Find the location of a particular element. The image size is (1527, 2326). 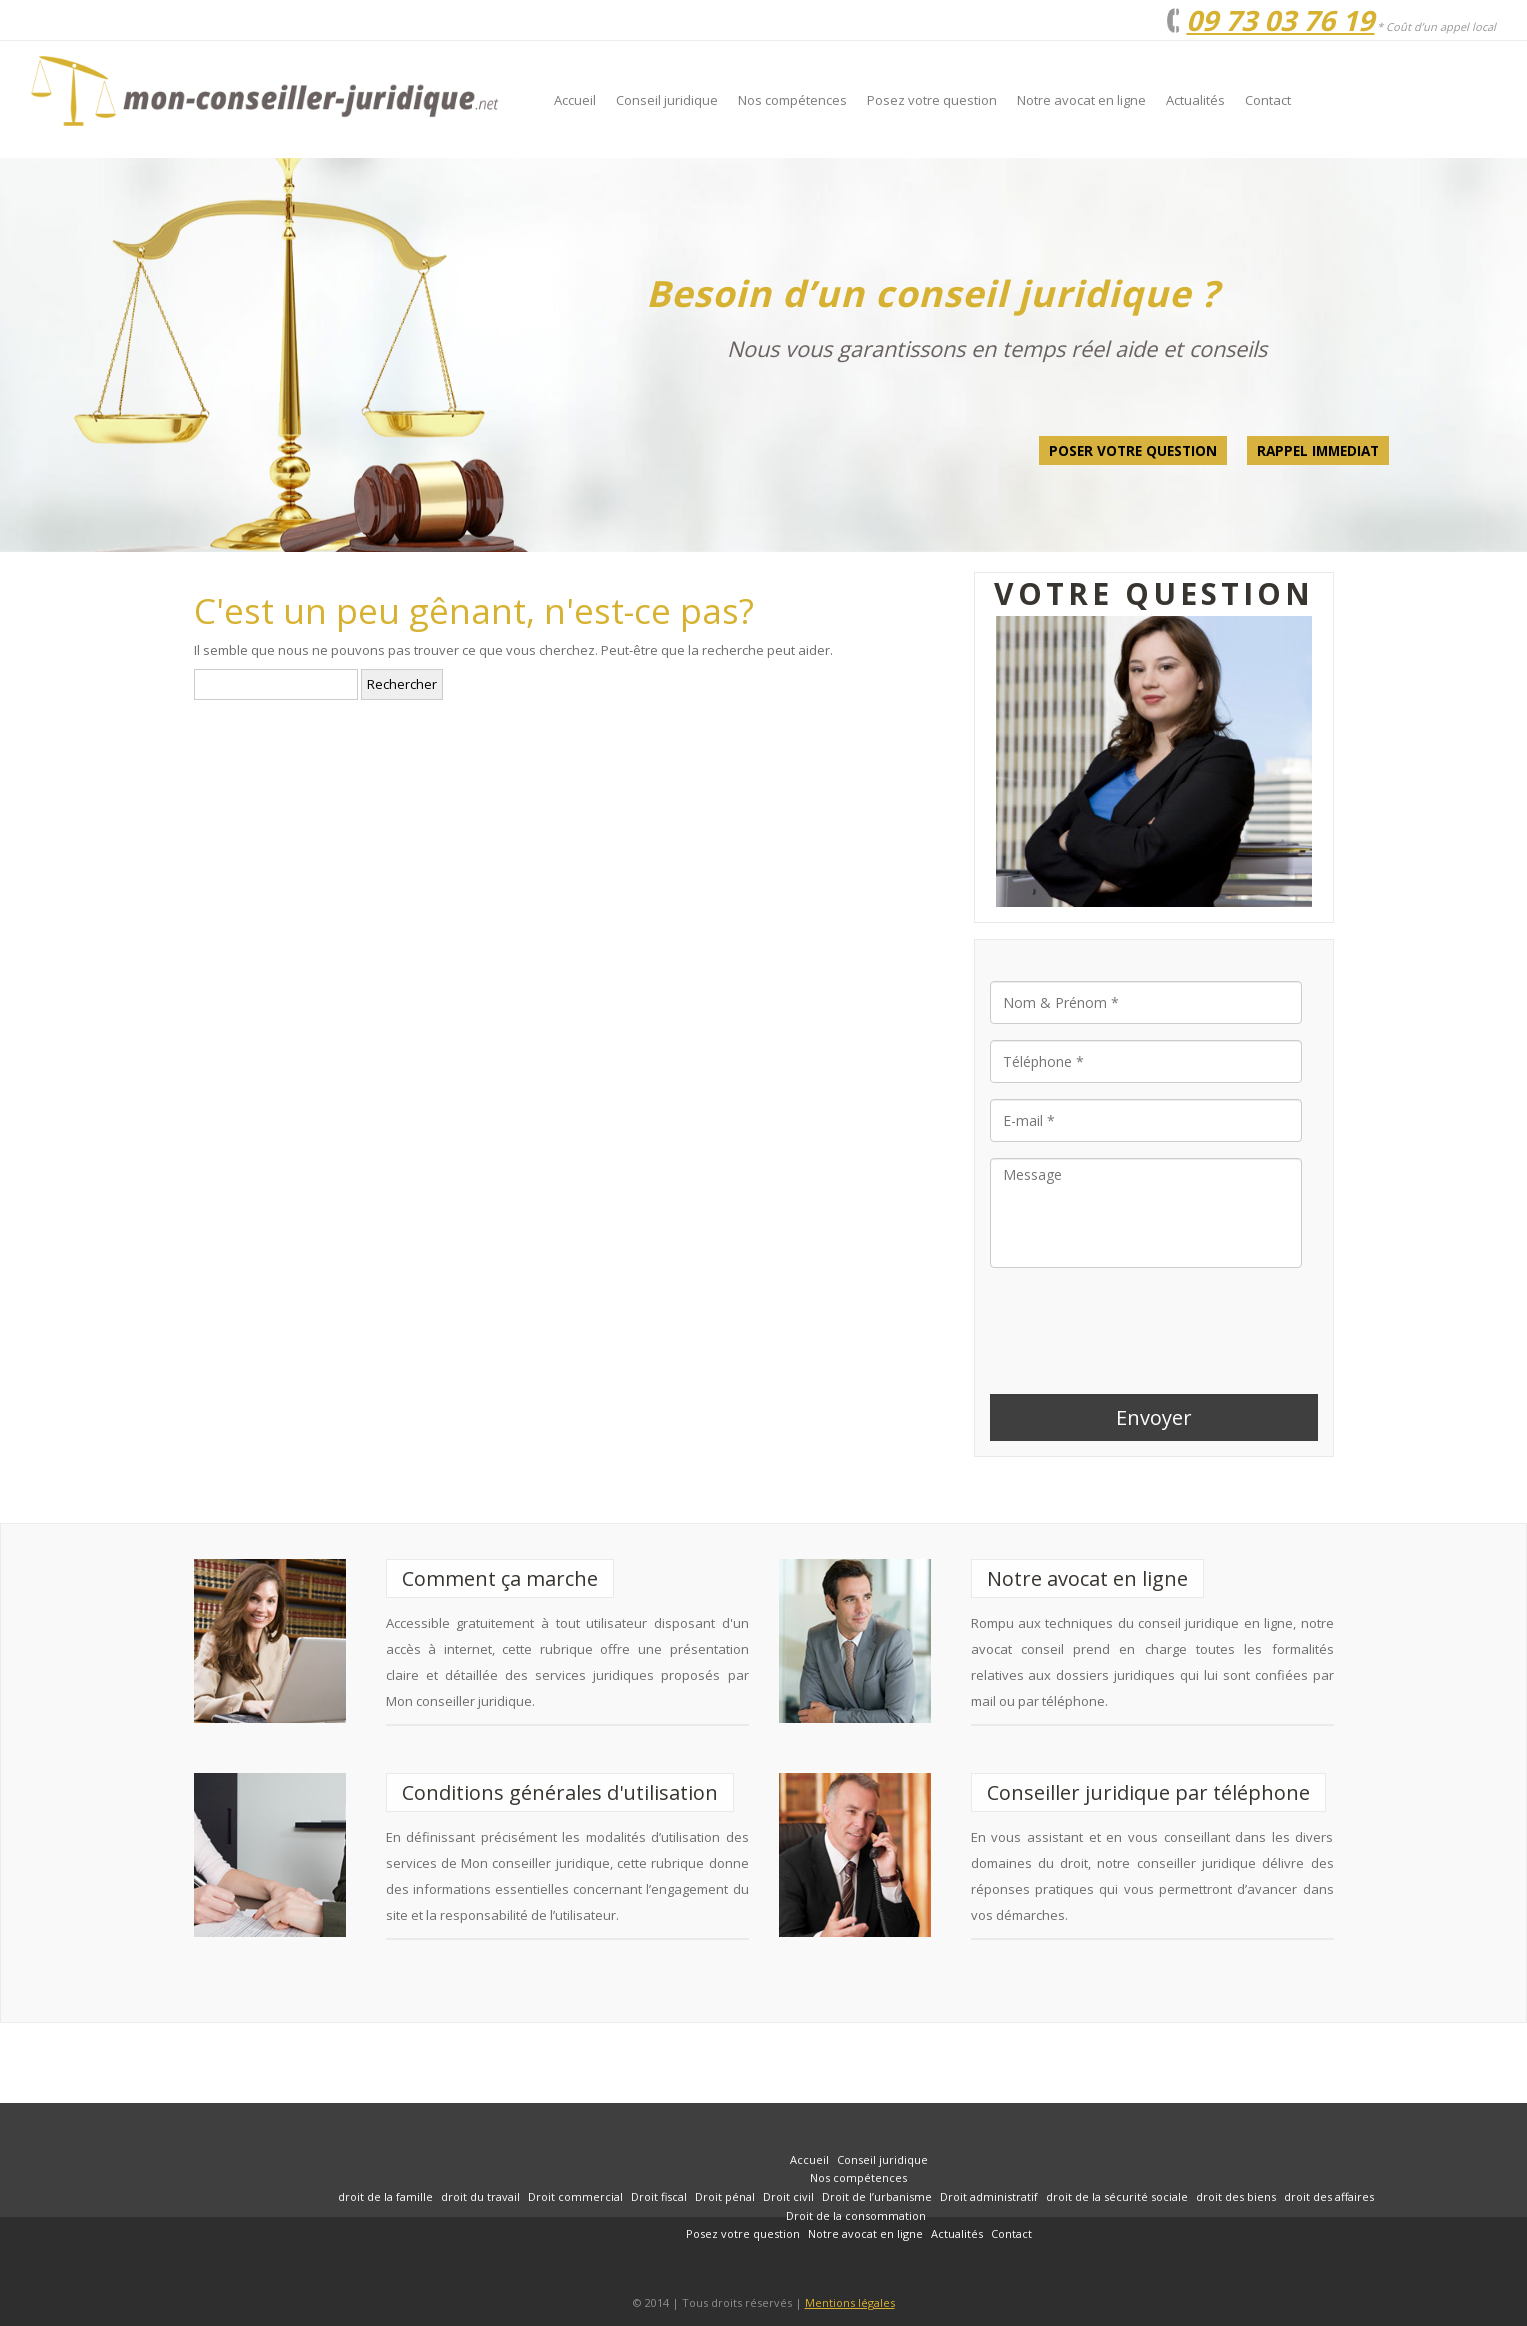

Droit commercial is located at coordinates (575, 2196).